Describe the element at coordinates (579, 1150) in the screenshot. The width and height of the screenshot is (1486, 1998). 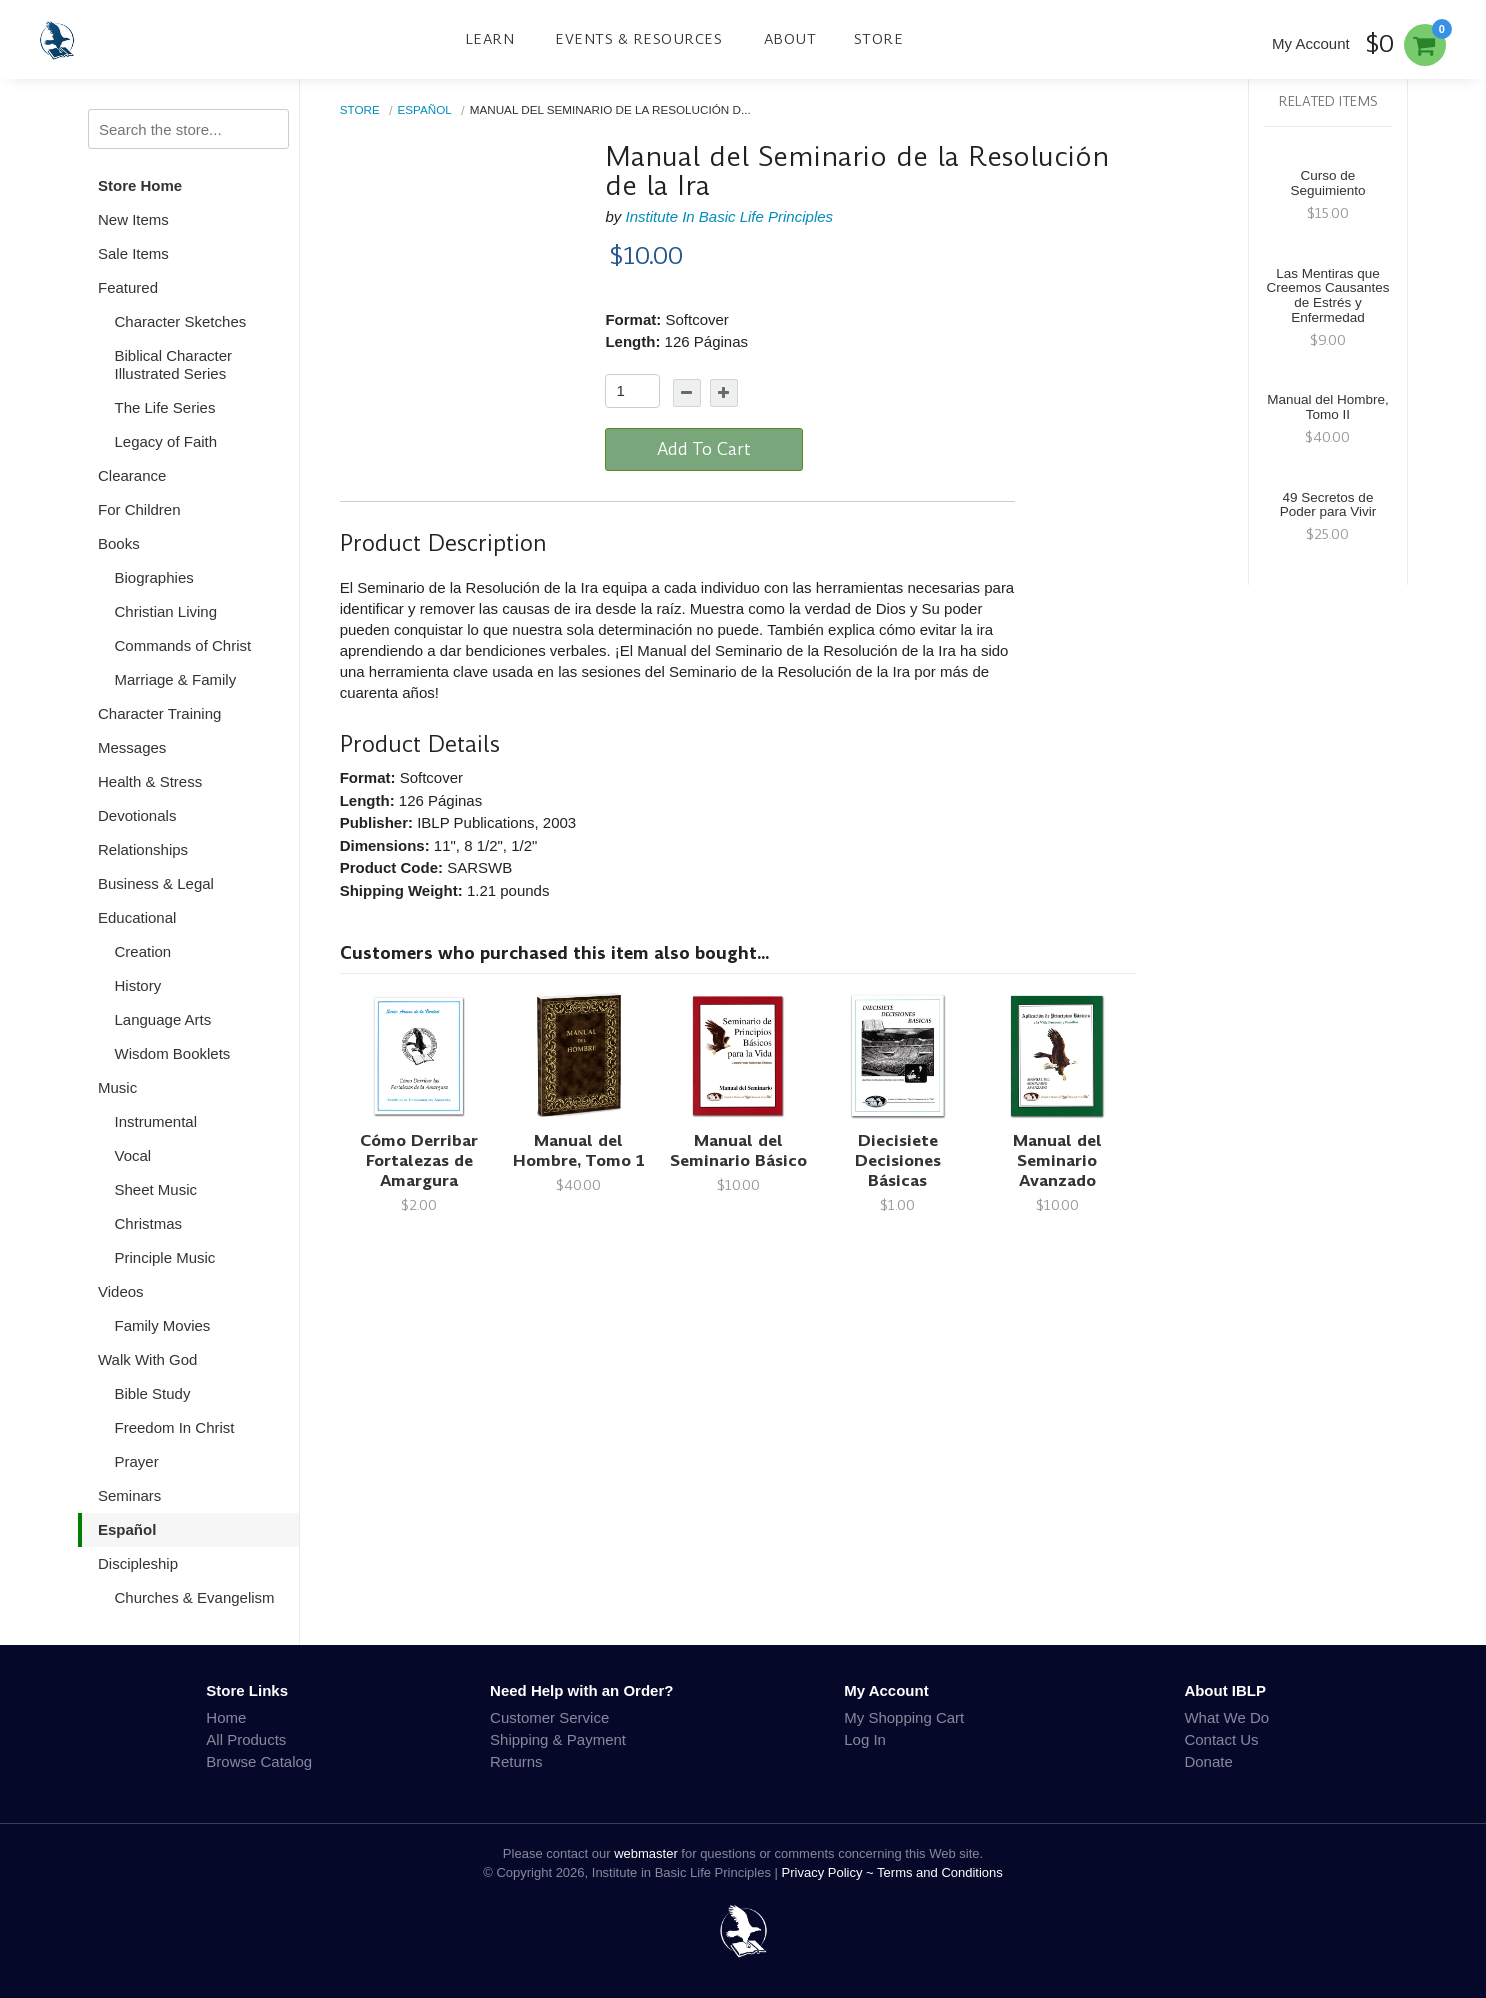
I see `Manual del Hombre, Tomo 1` at that location.